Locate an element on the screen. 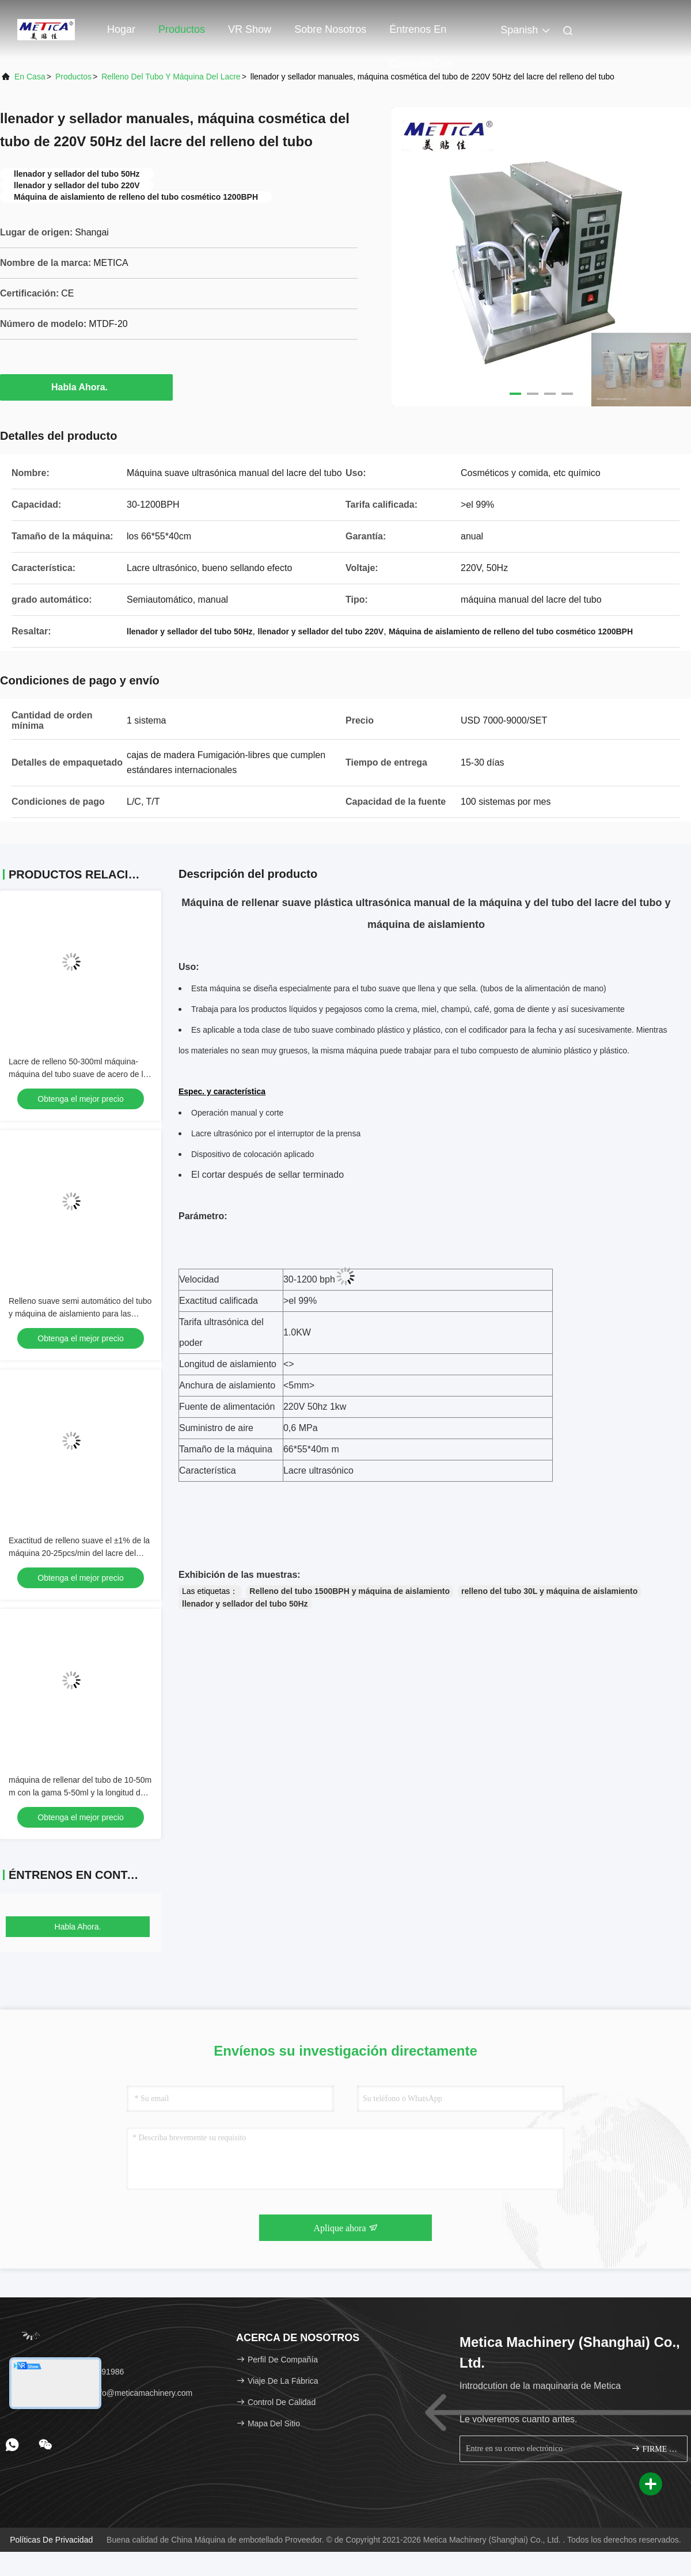 The height and width of the screenshot is (2576, 691). relleno del tubo 30L y máquina de aislamiento is located at coordinates (549, 1591).